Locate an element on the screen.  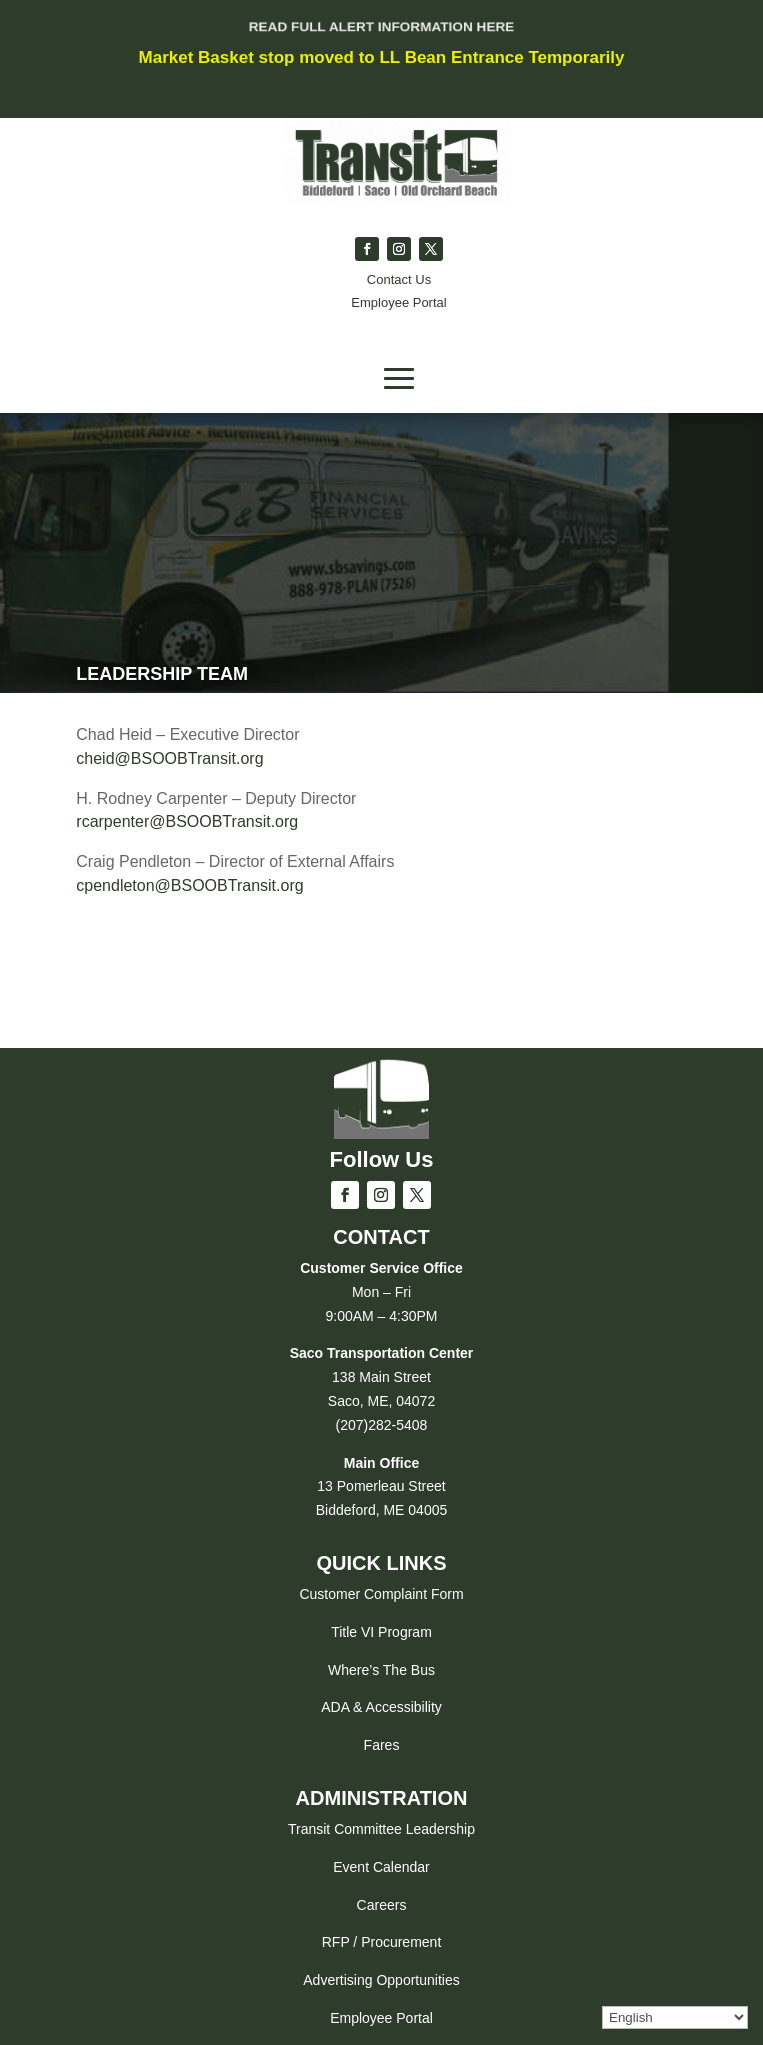
ADA & Accessibility is located at coordinates (381, 1707).